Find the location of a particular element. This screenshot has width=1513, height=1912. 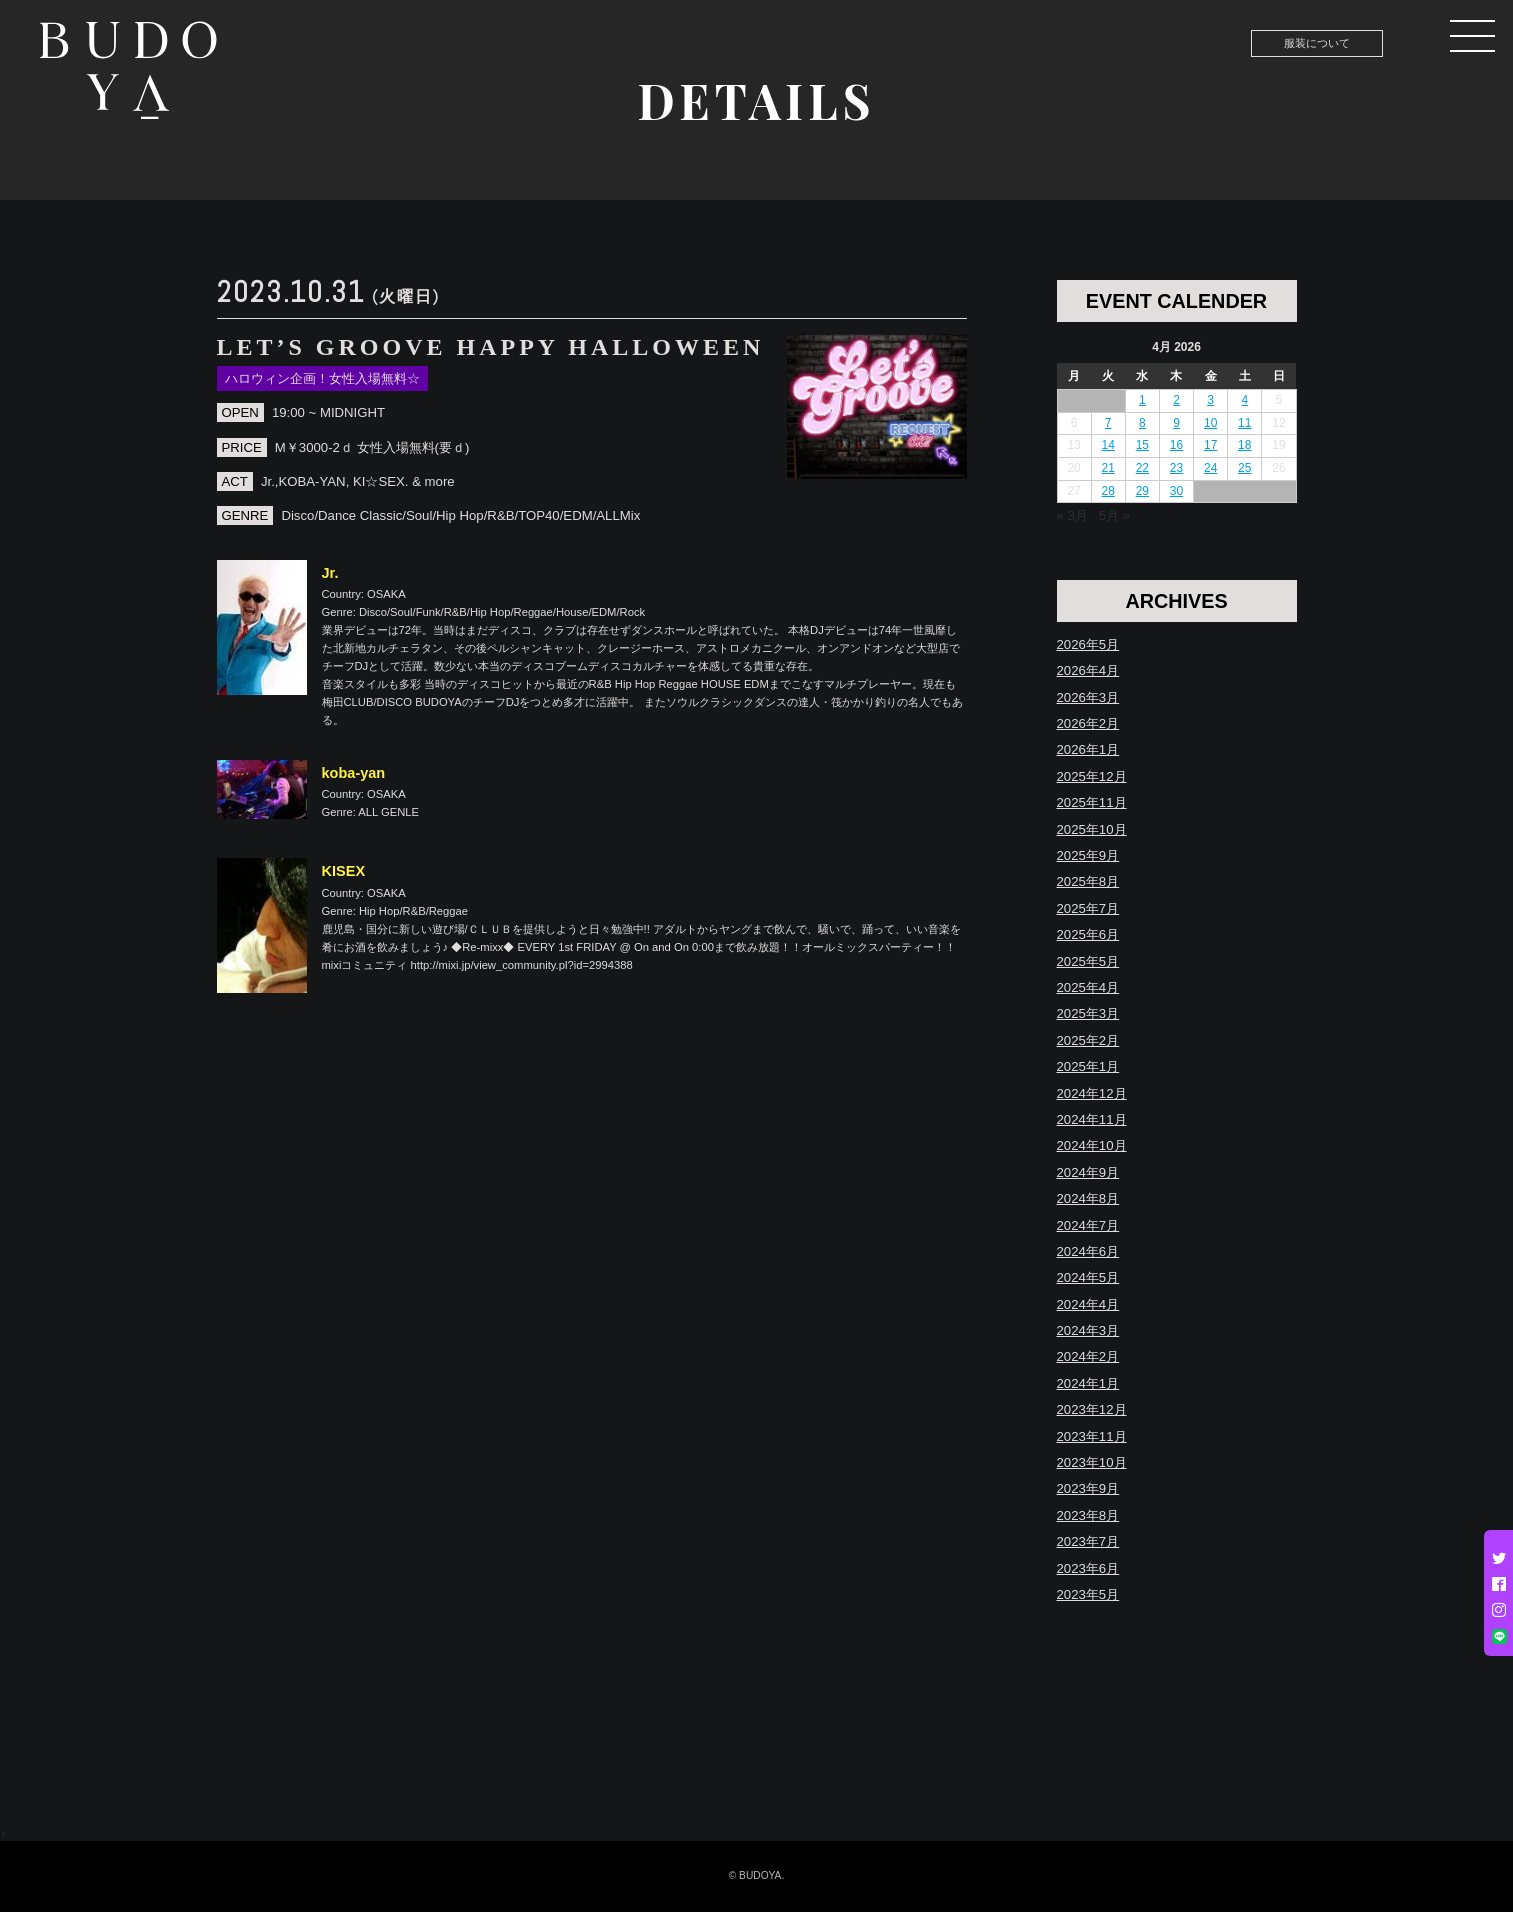

15 [Posts published on April 15, 2026] is located at coordinates (1142, 445).